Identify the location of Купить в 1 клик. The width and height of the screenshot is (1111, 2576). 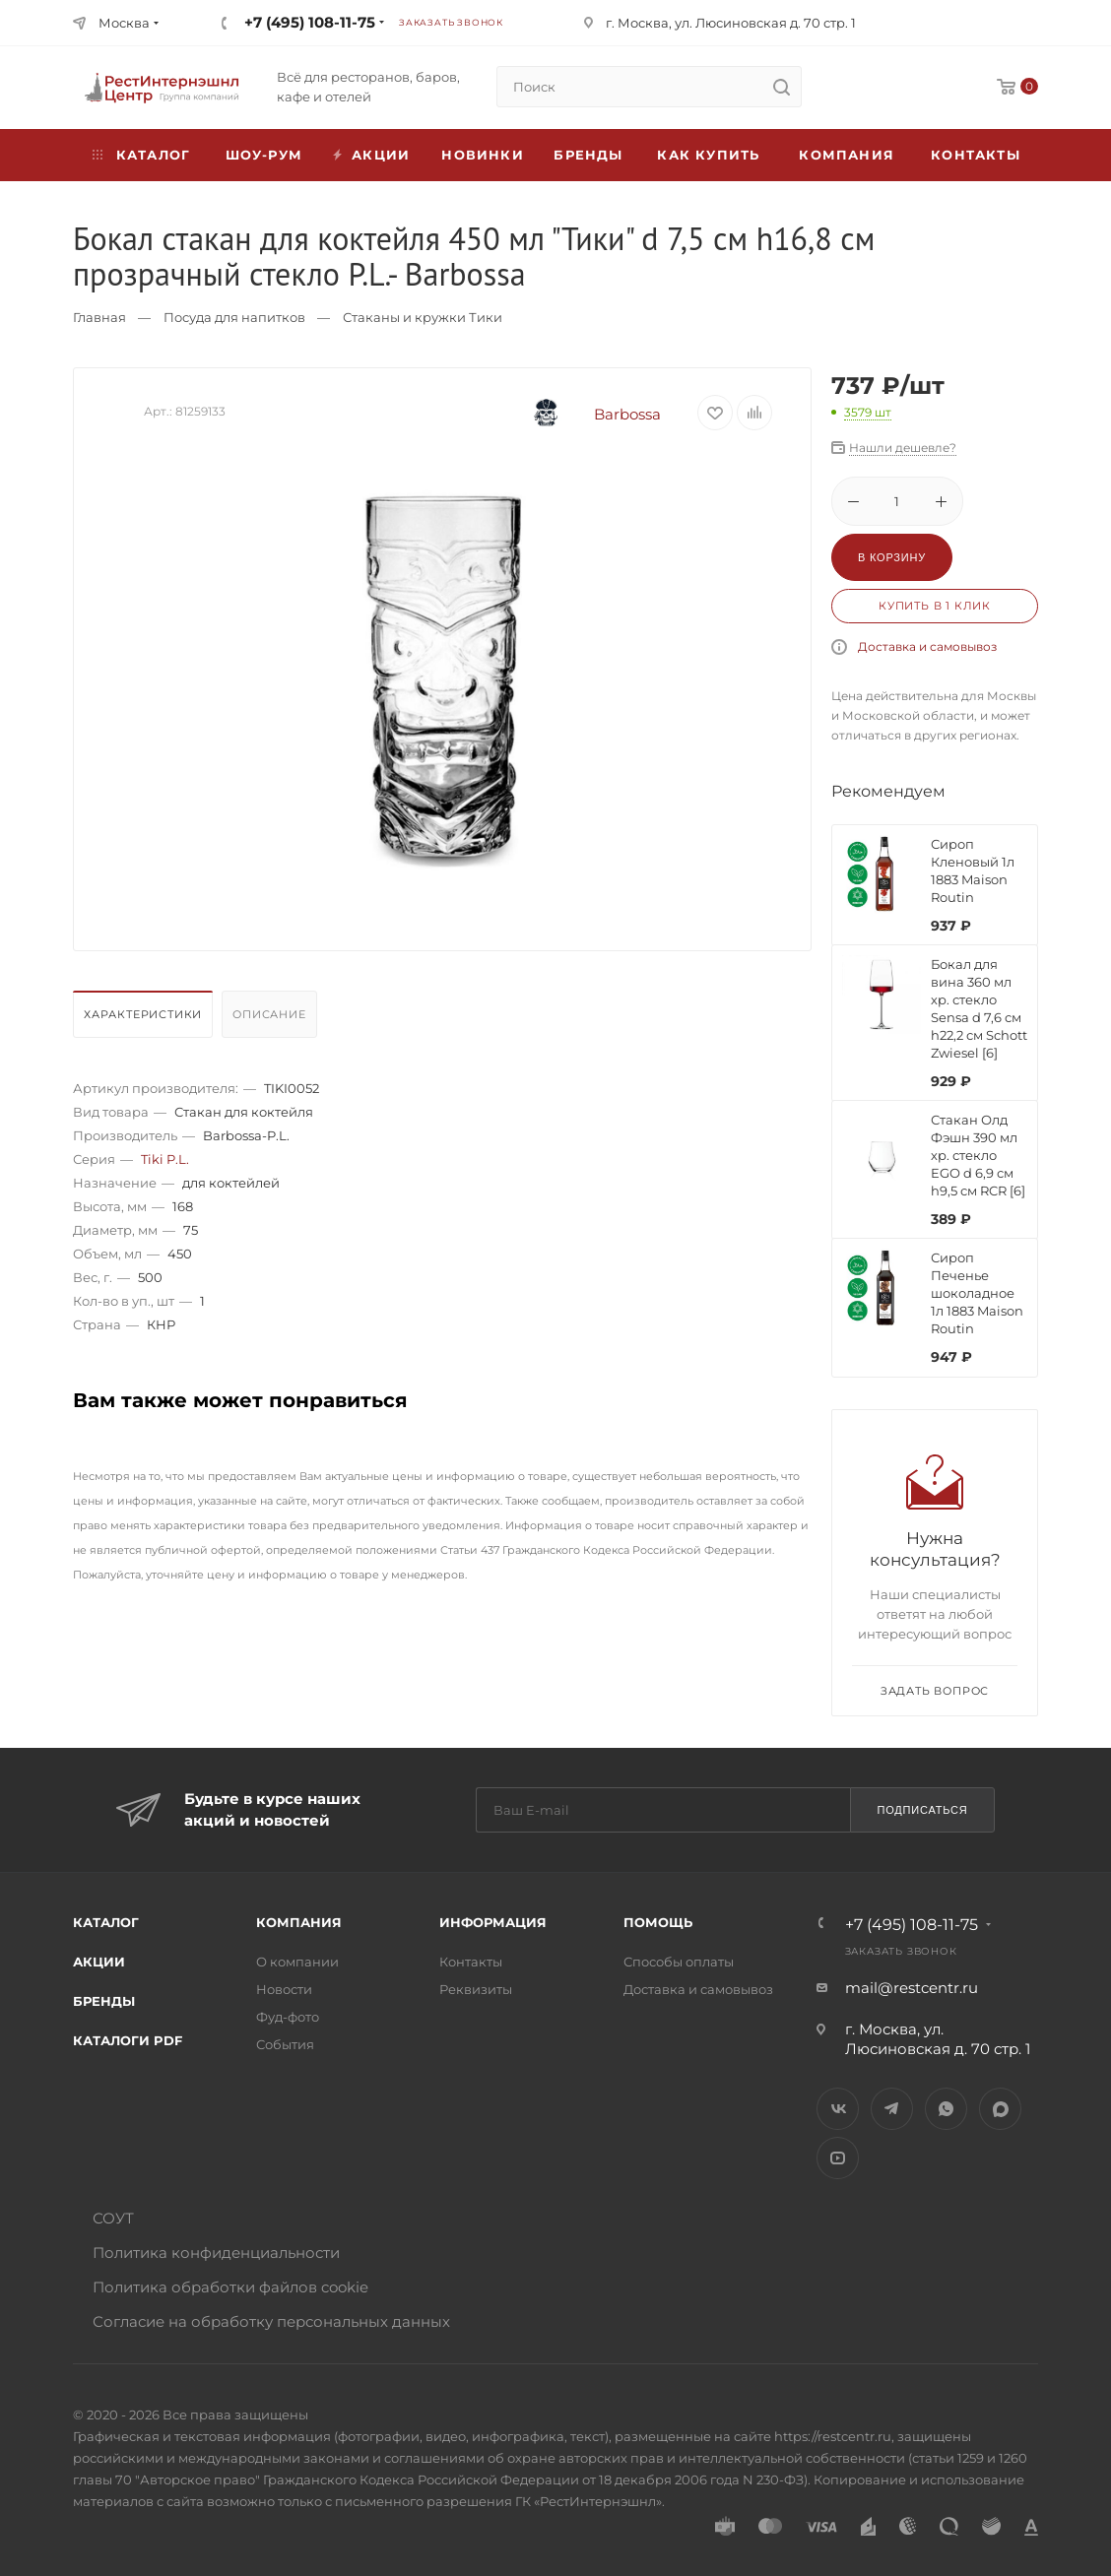
(935, 605).